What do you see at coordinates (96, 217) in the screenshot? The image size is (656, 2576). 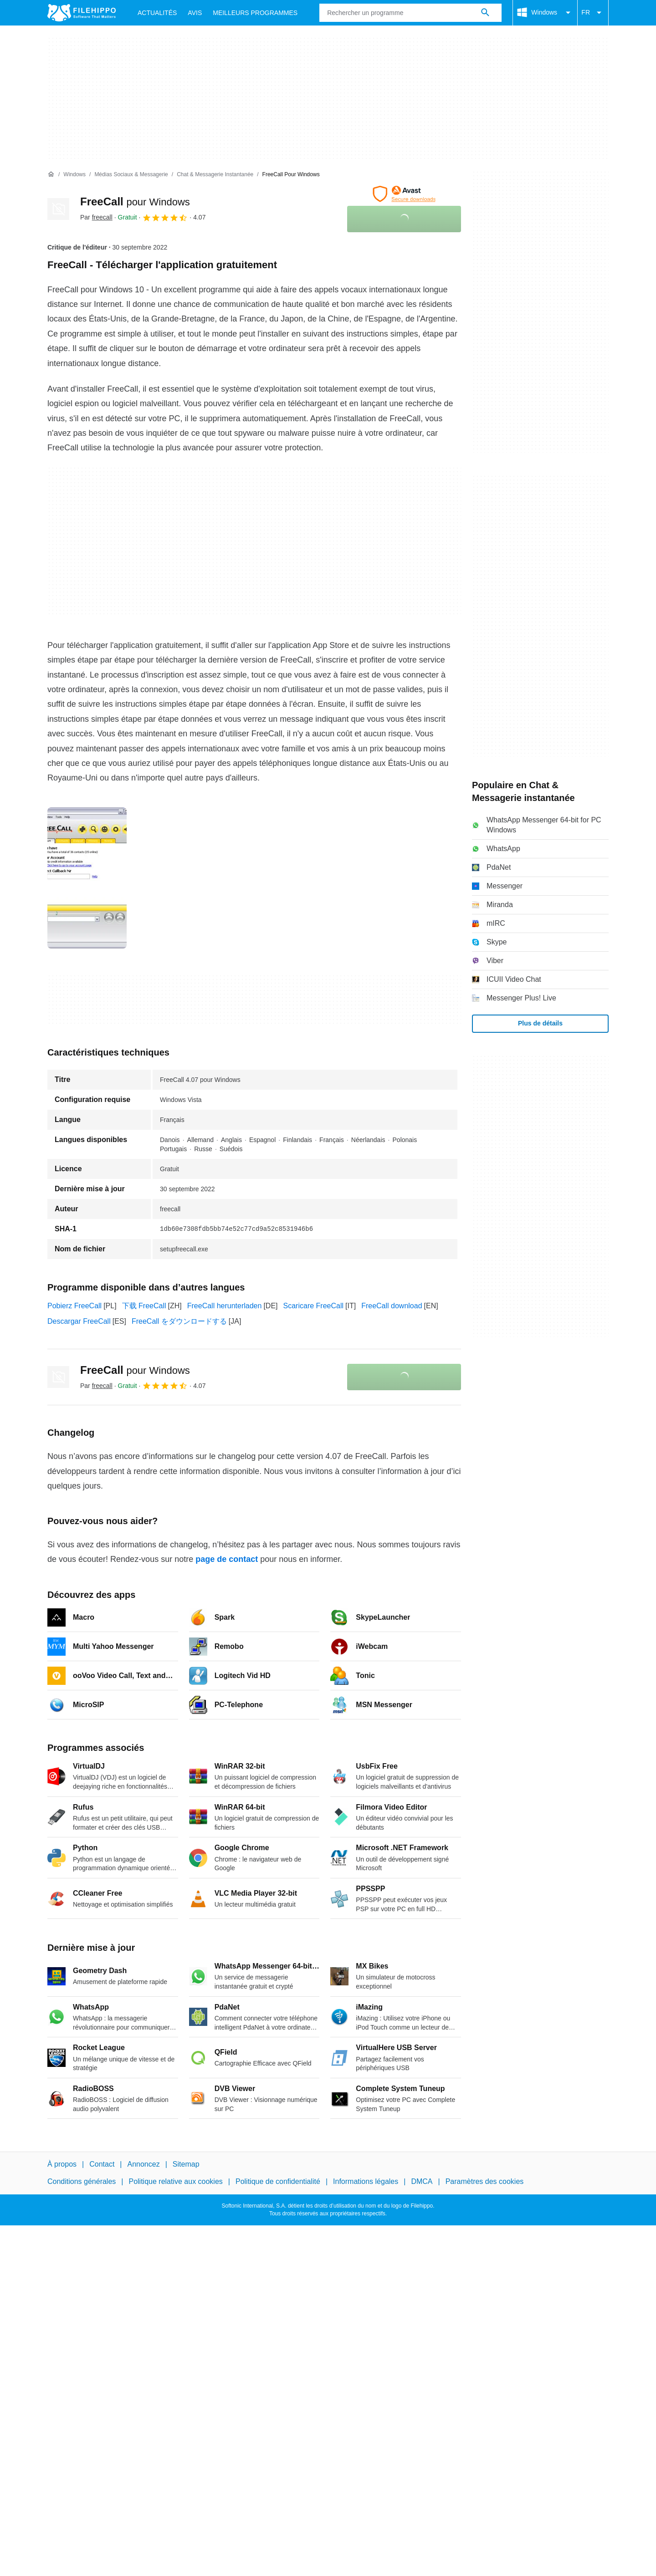 I see `Par` at bounding box center [96, 217].